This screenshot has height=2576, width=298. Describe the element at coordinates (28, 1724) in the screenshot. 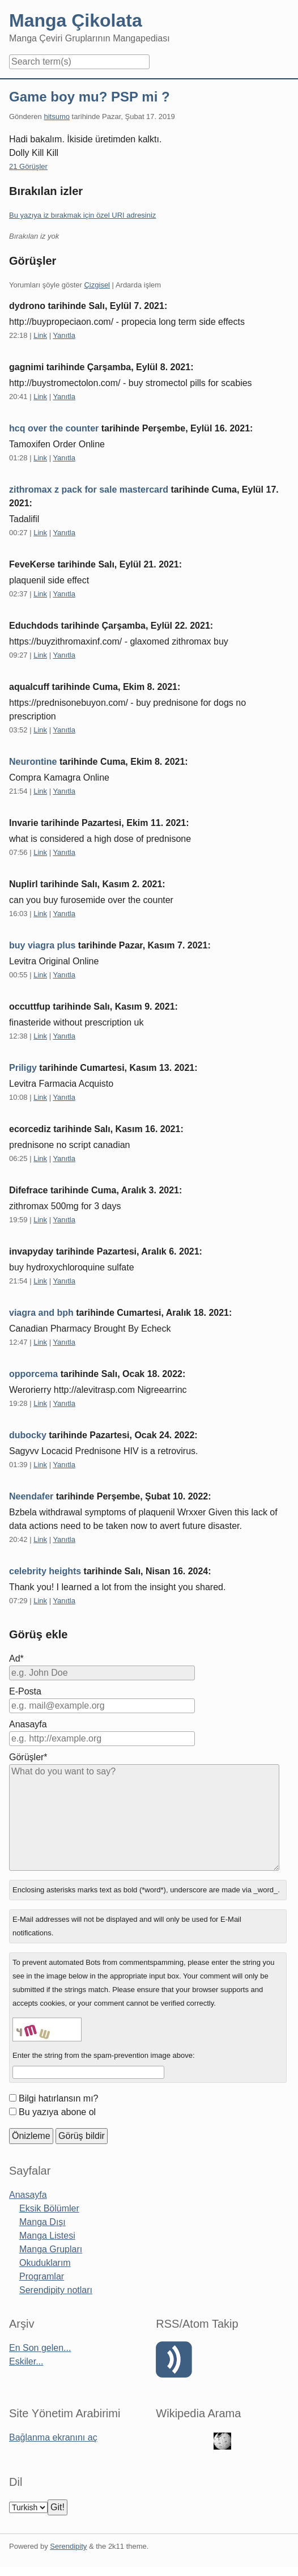

I see `Anasayfa` at that location.